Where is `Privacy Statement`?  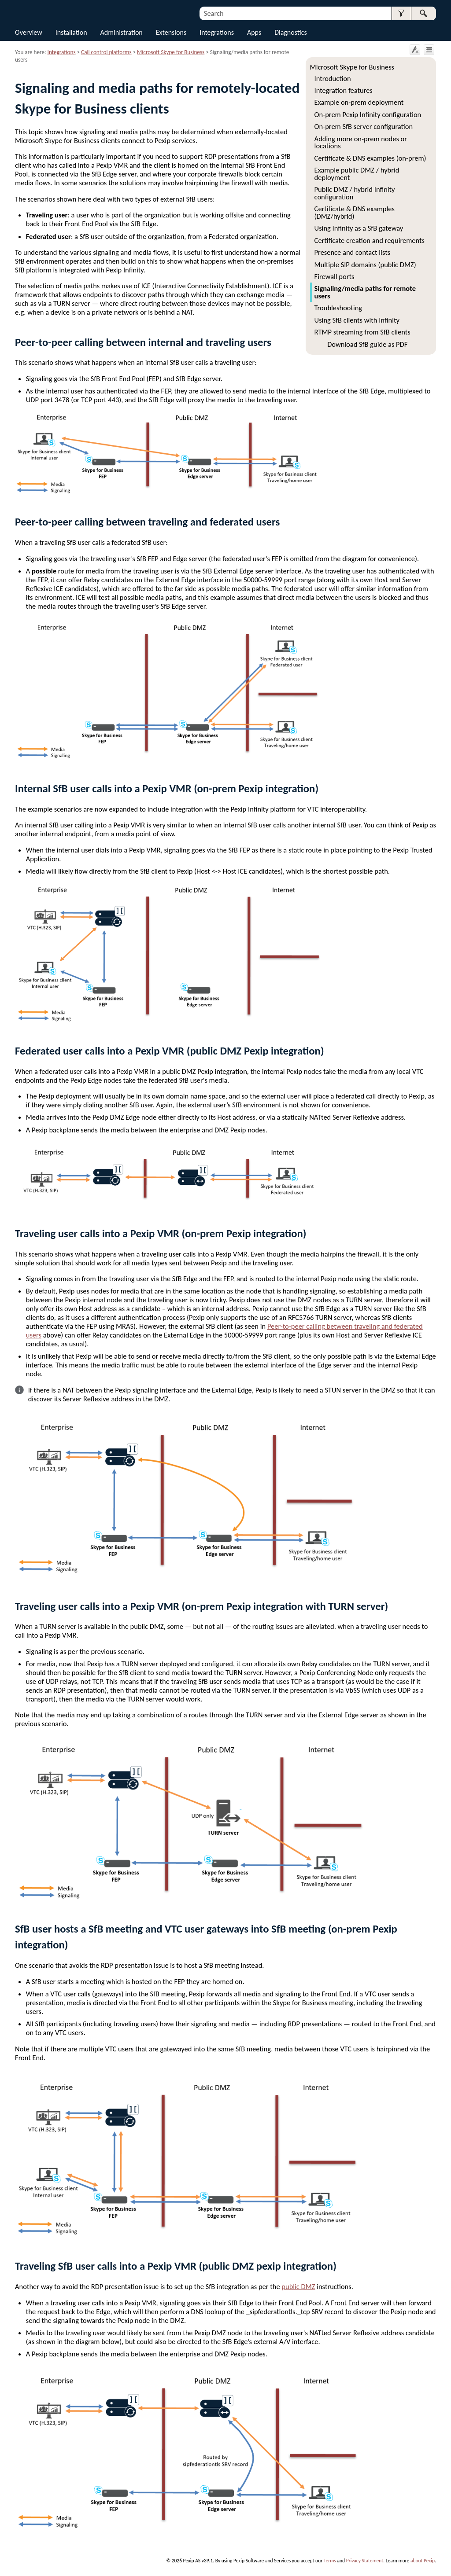
Privacy Statement is located at coordinates (364, 2561).